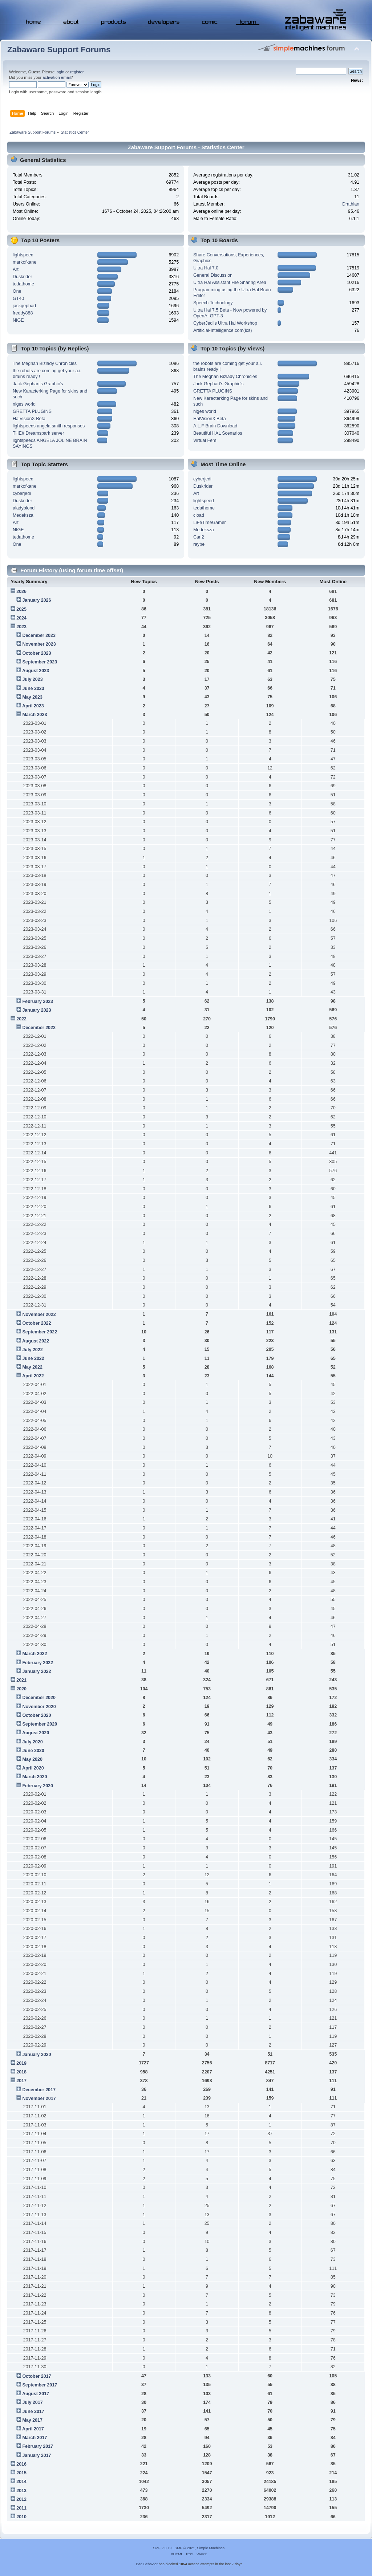  I want to click on April 2017, so click(33, 2428).